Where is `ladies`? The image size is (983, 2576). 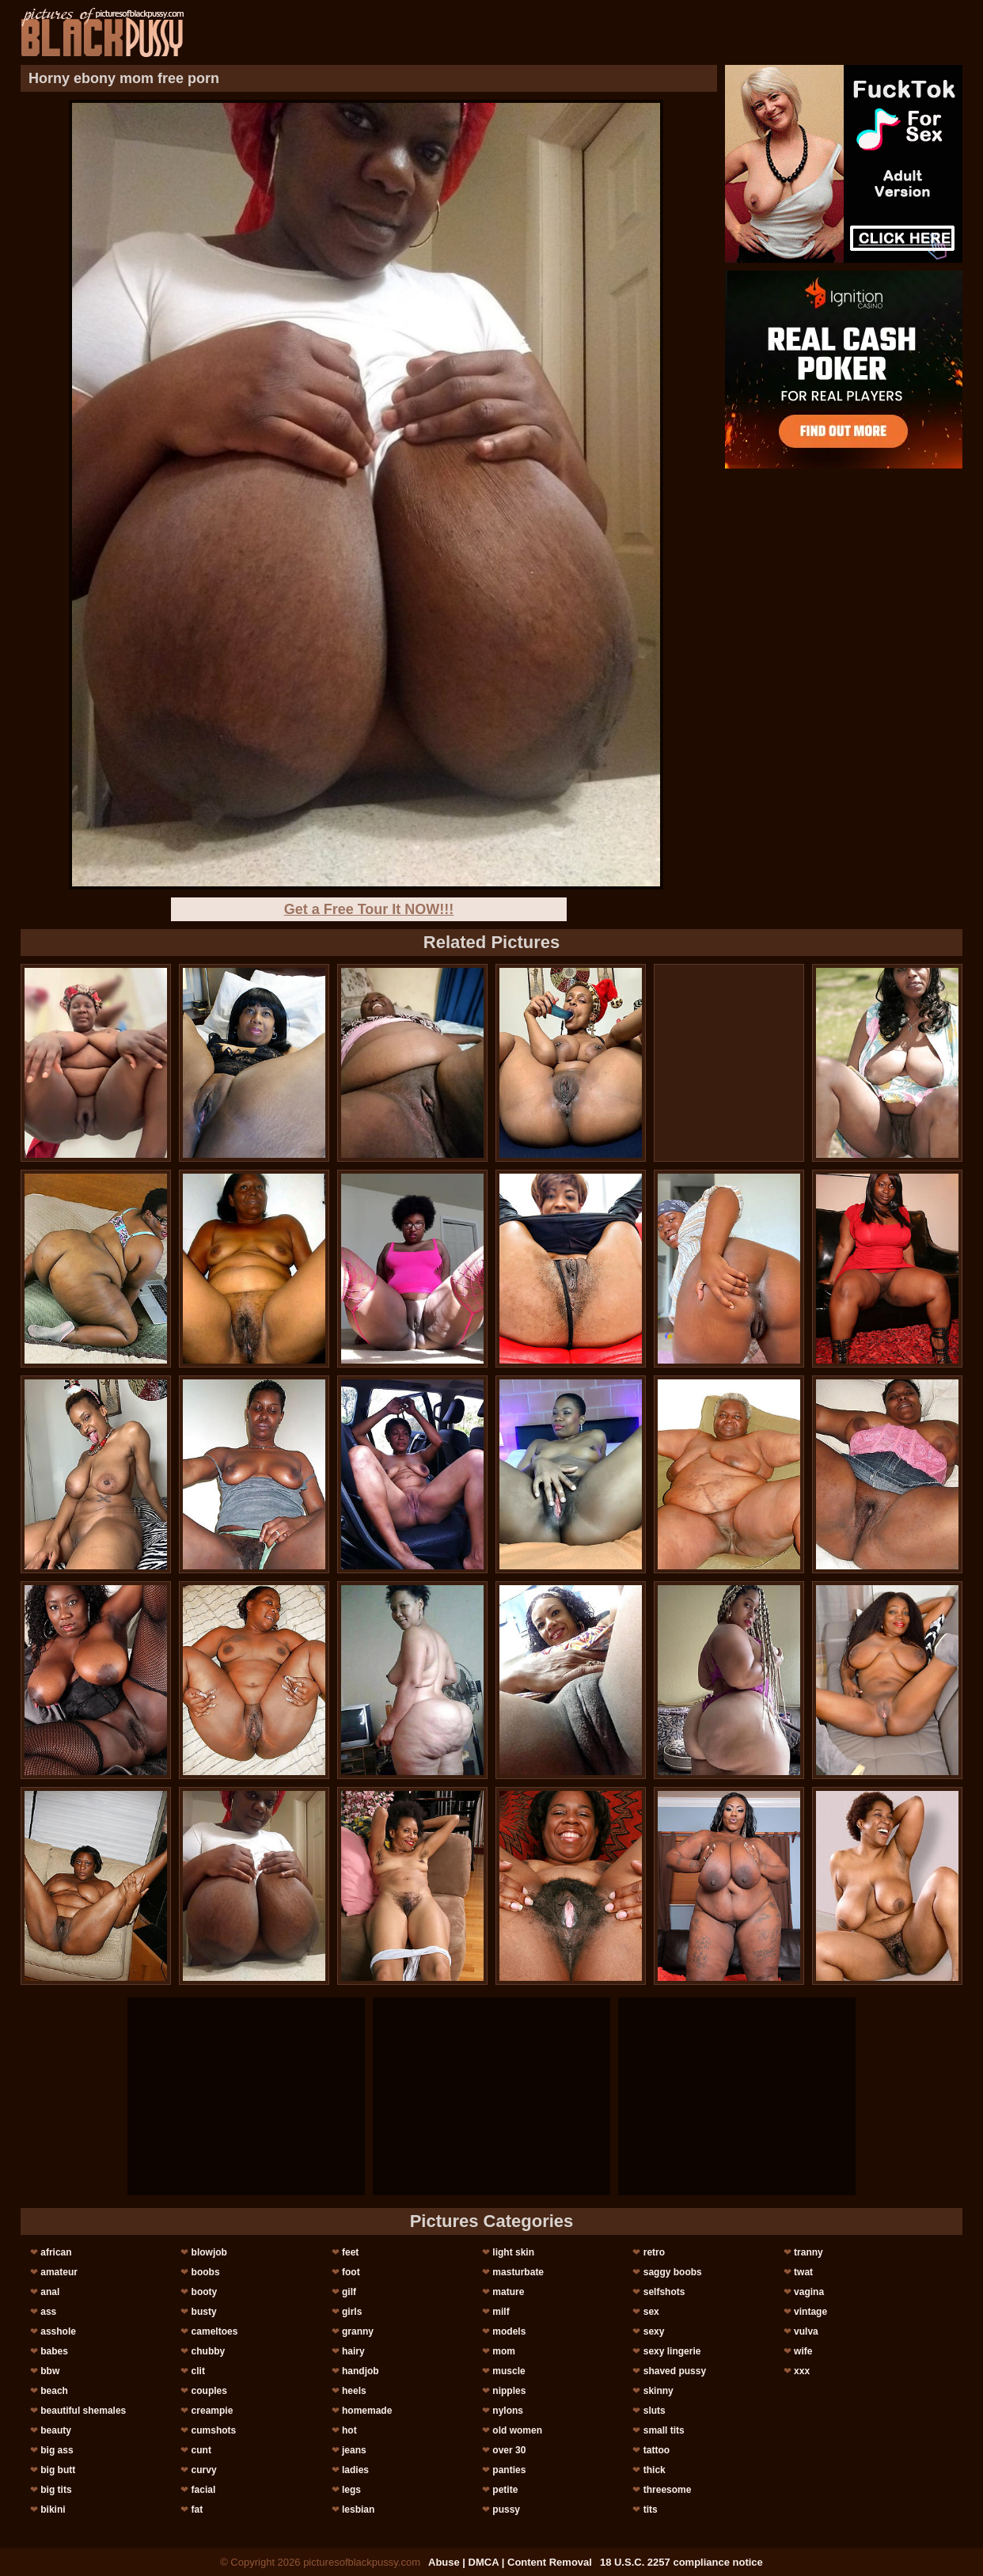 ladies is located at coordinates (355, 2469).